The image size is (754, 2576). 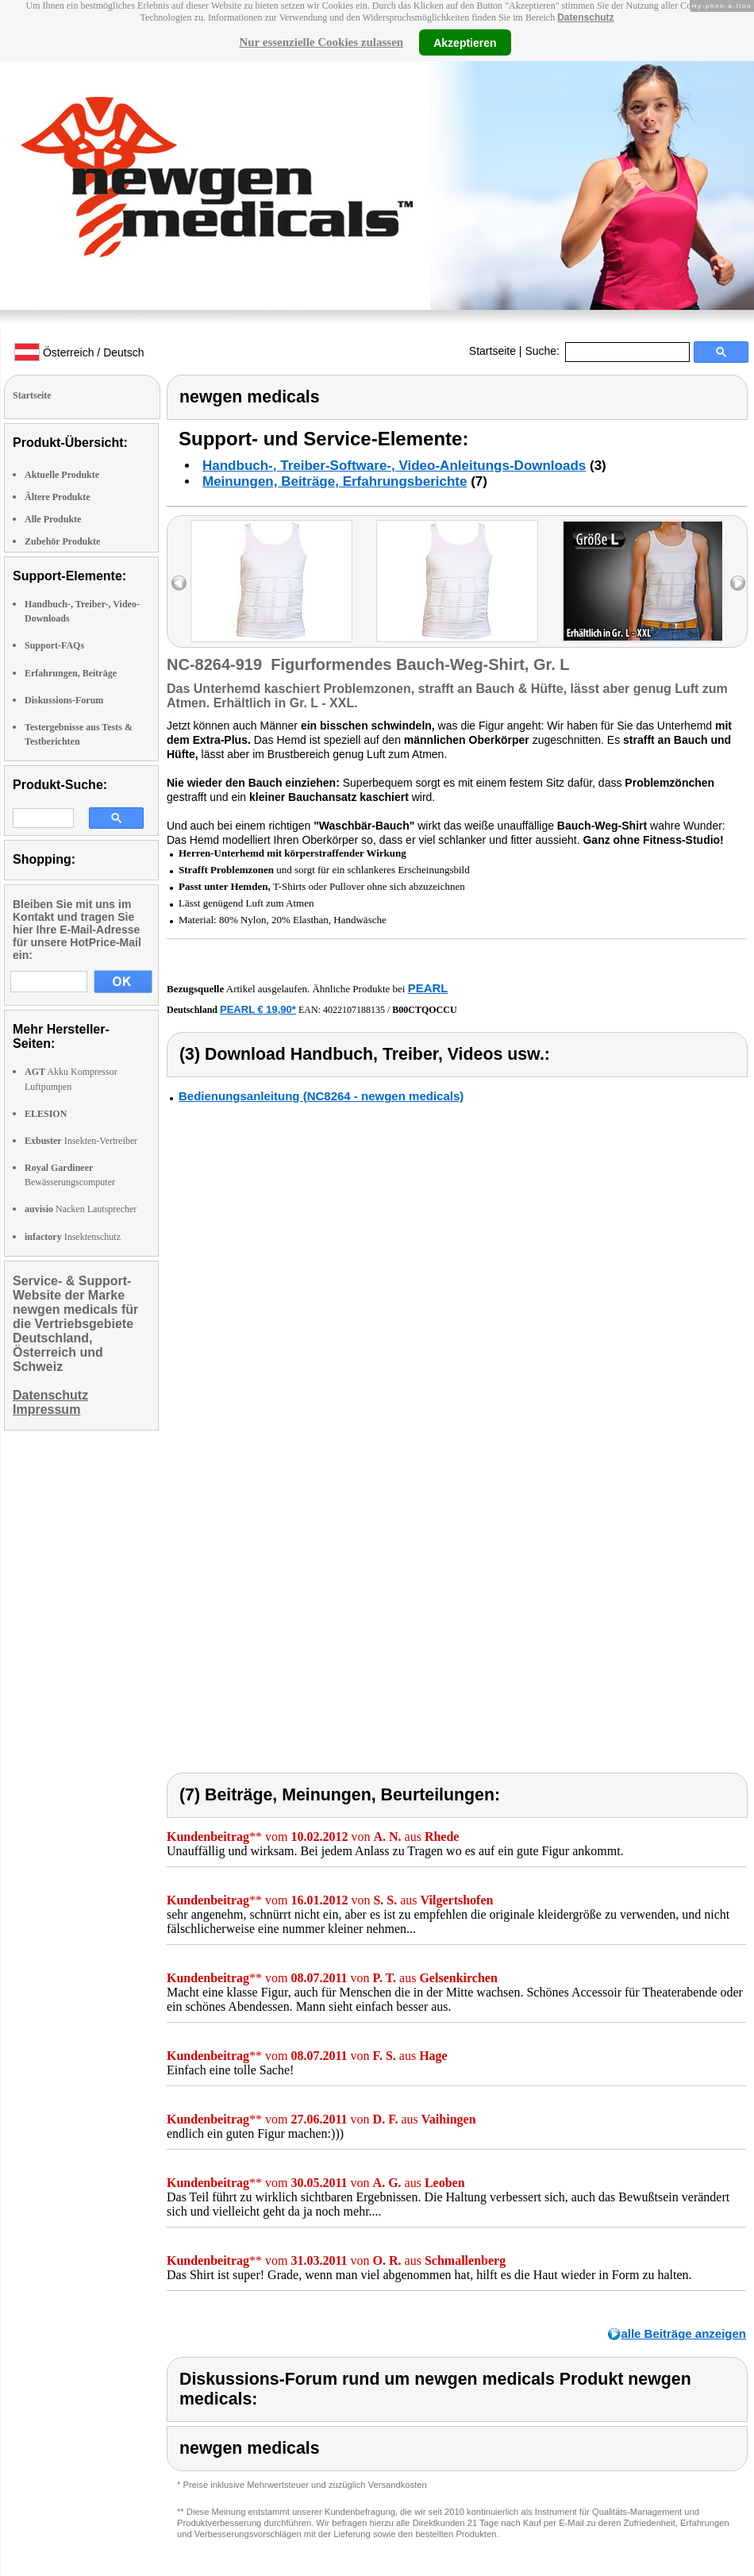 I want to click on Alle Produkte, so click(x=53, y=519).